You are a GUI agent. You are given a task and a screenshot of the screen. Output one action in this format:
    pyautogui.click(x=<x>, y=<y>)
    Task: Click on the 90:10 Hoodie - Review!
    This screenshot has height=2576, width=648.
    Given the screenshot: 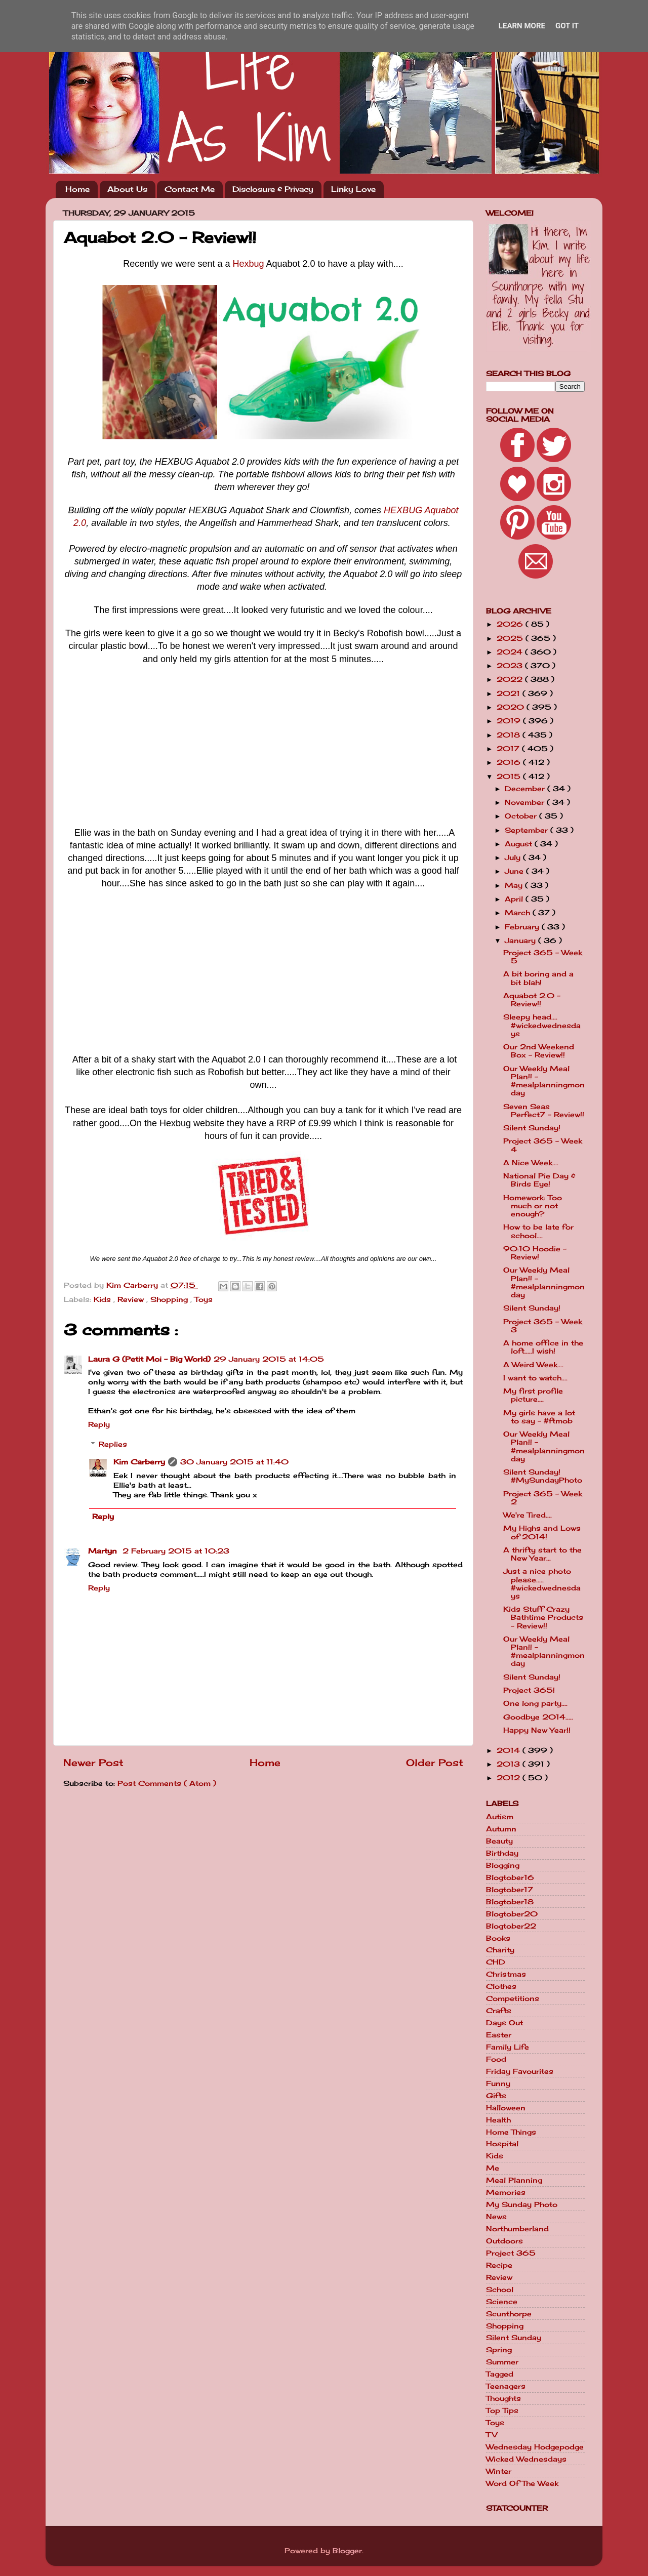 What is the action you would take?
    pyautogui.click(x=534, y=1253)
    